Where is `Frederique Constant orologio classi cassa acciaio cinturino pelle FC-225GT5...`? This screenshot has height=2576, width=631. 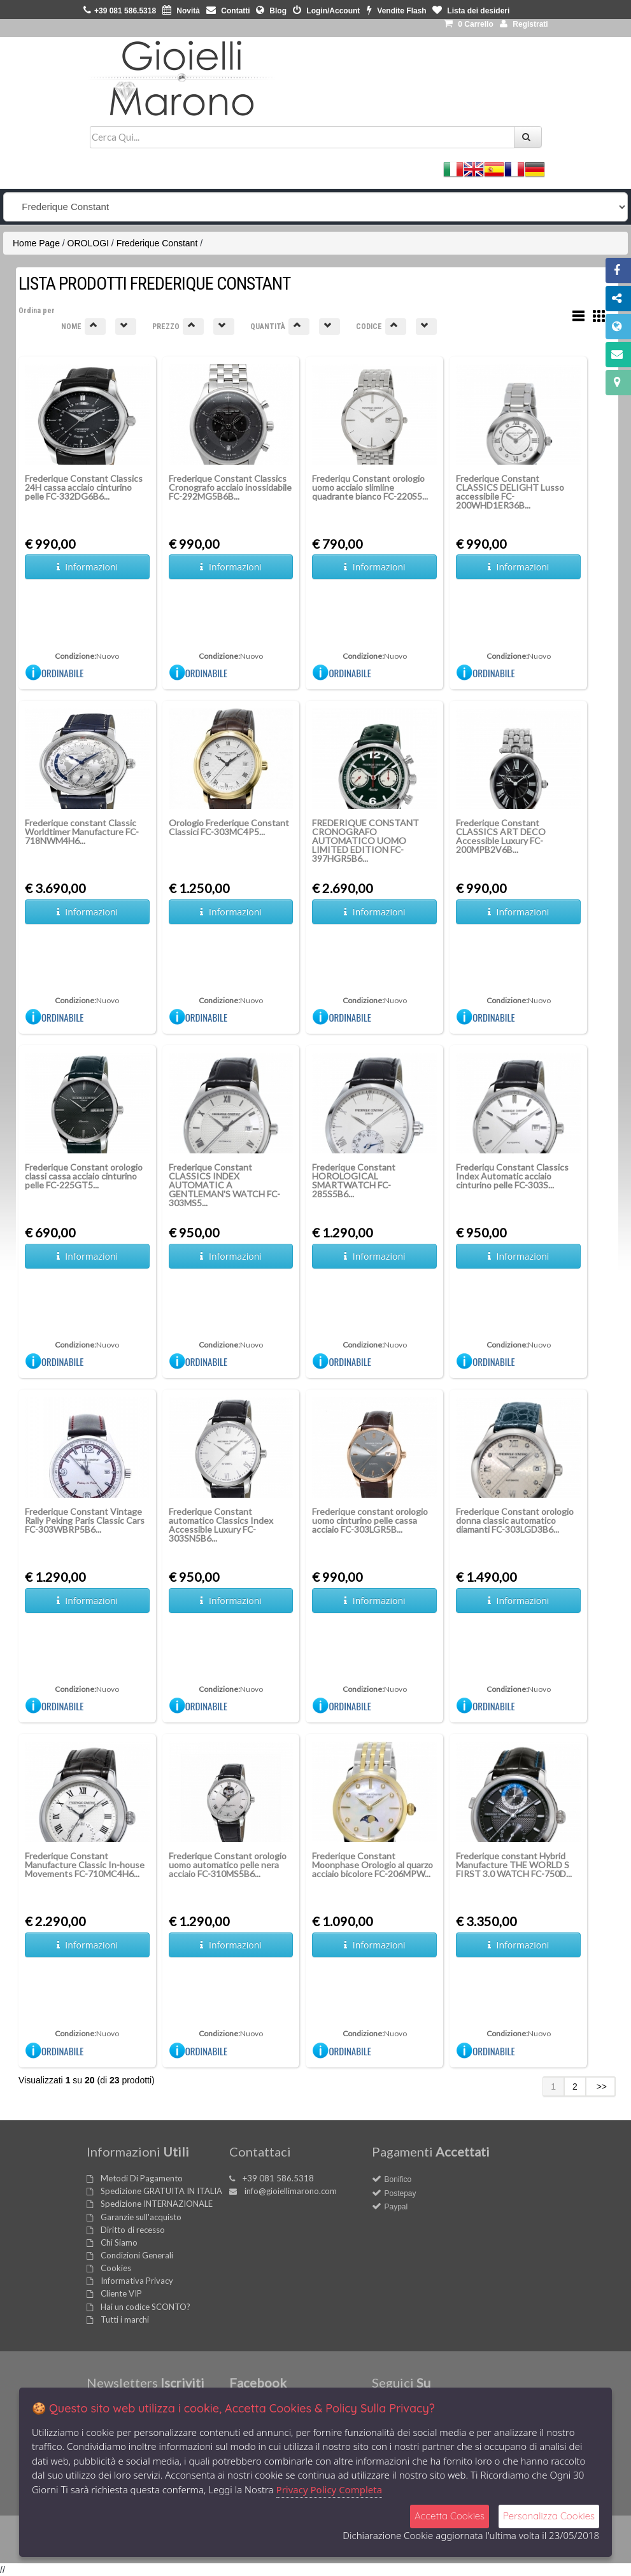 Frederique Constant orologio classi cassa acciaio cinturino pelle FC-225GT5... is located at coordinates (84, 1176).